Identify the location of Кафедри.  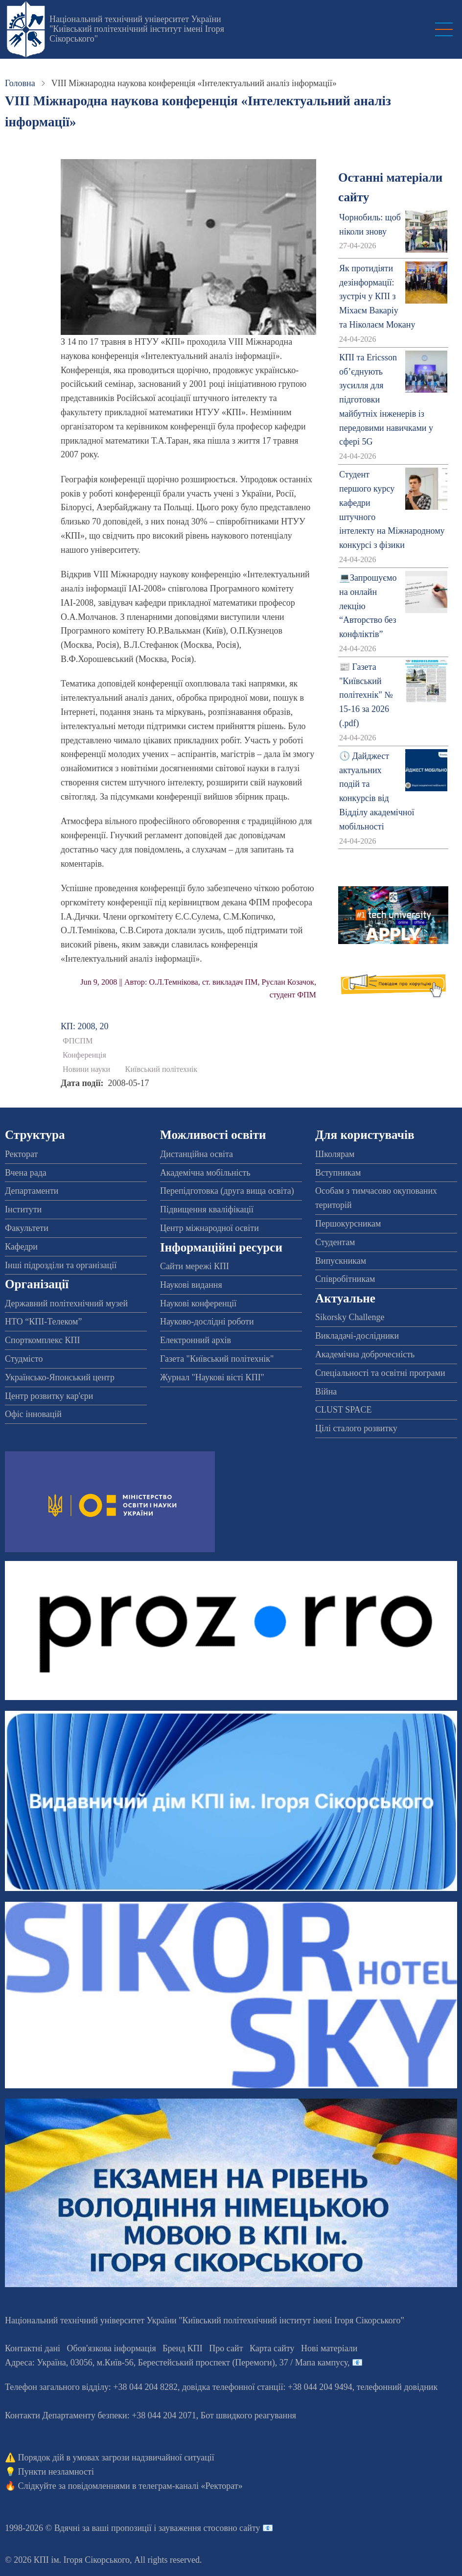
(21, 1247).